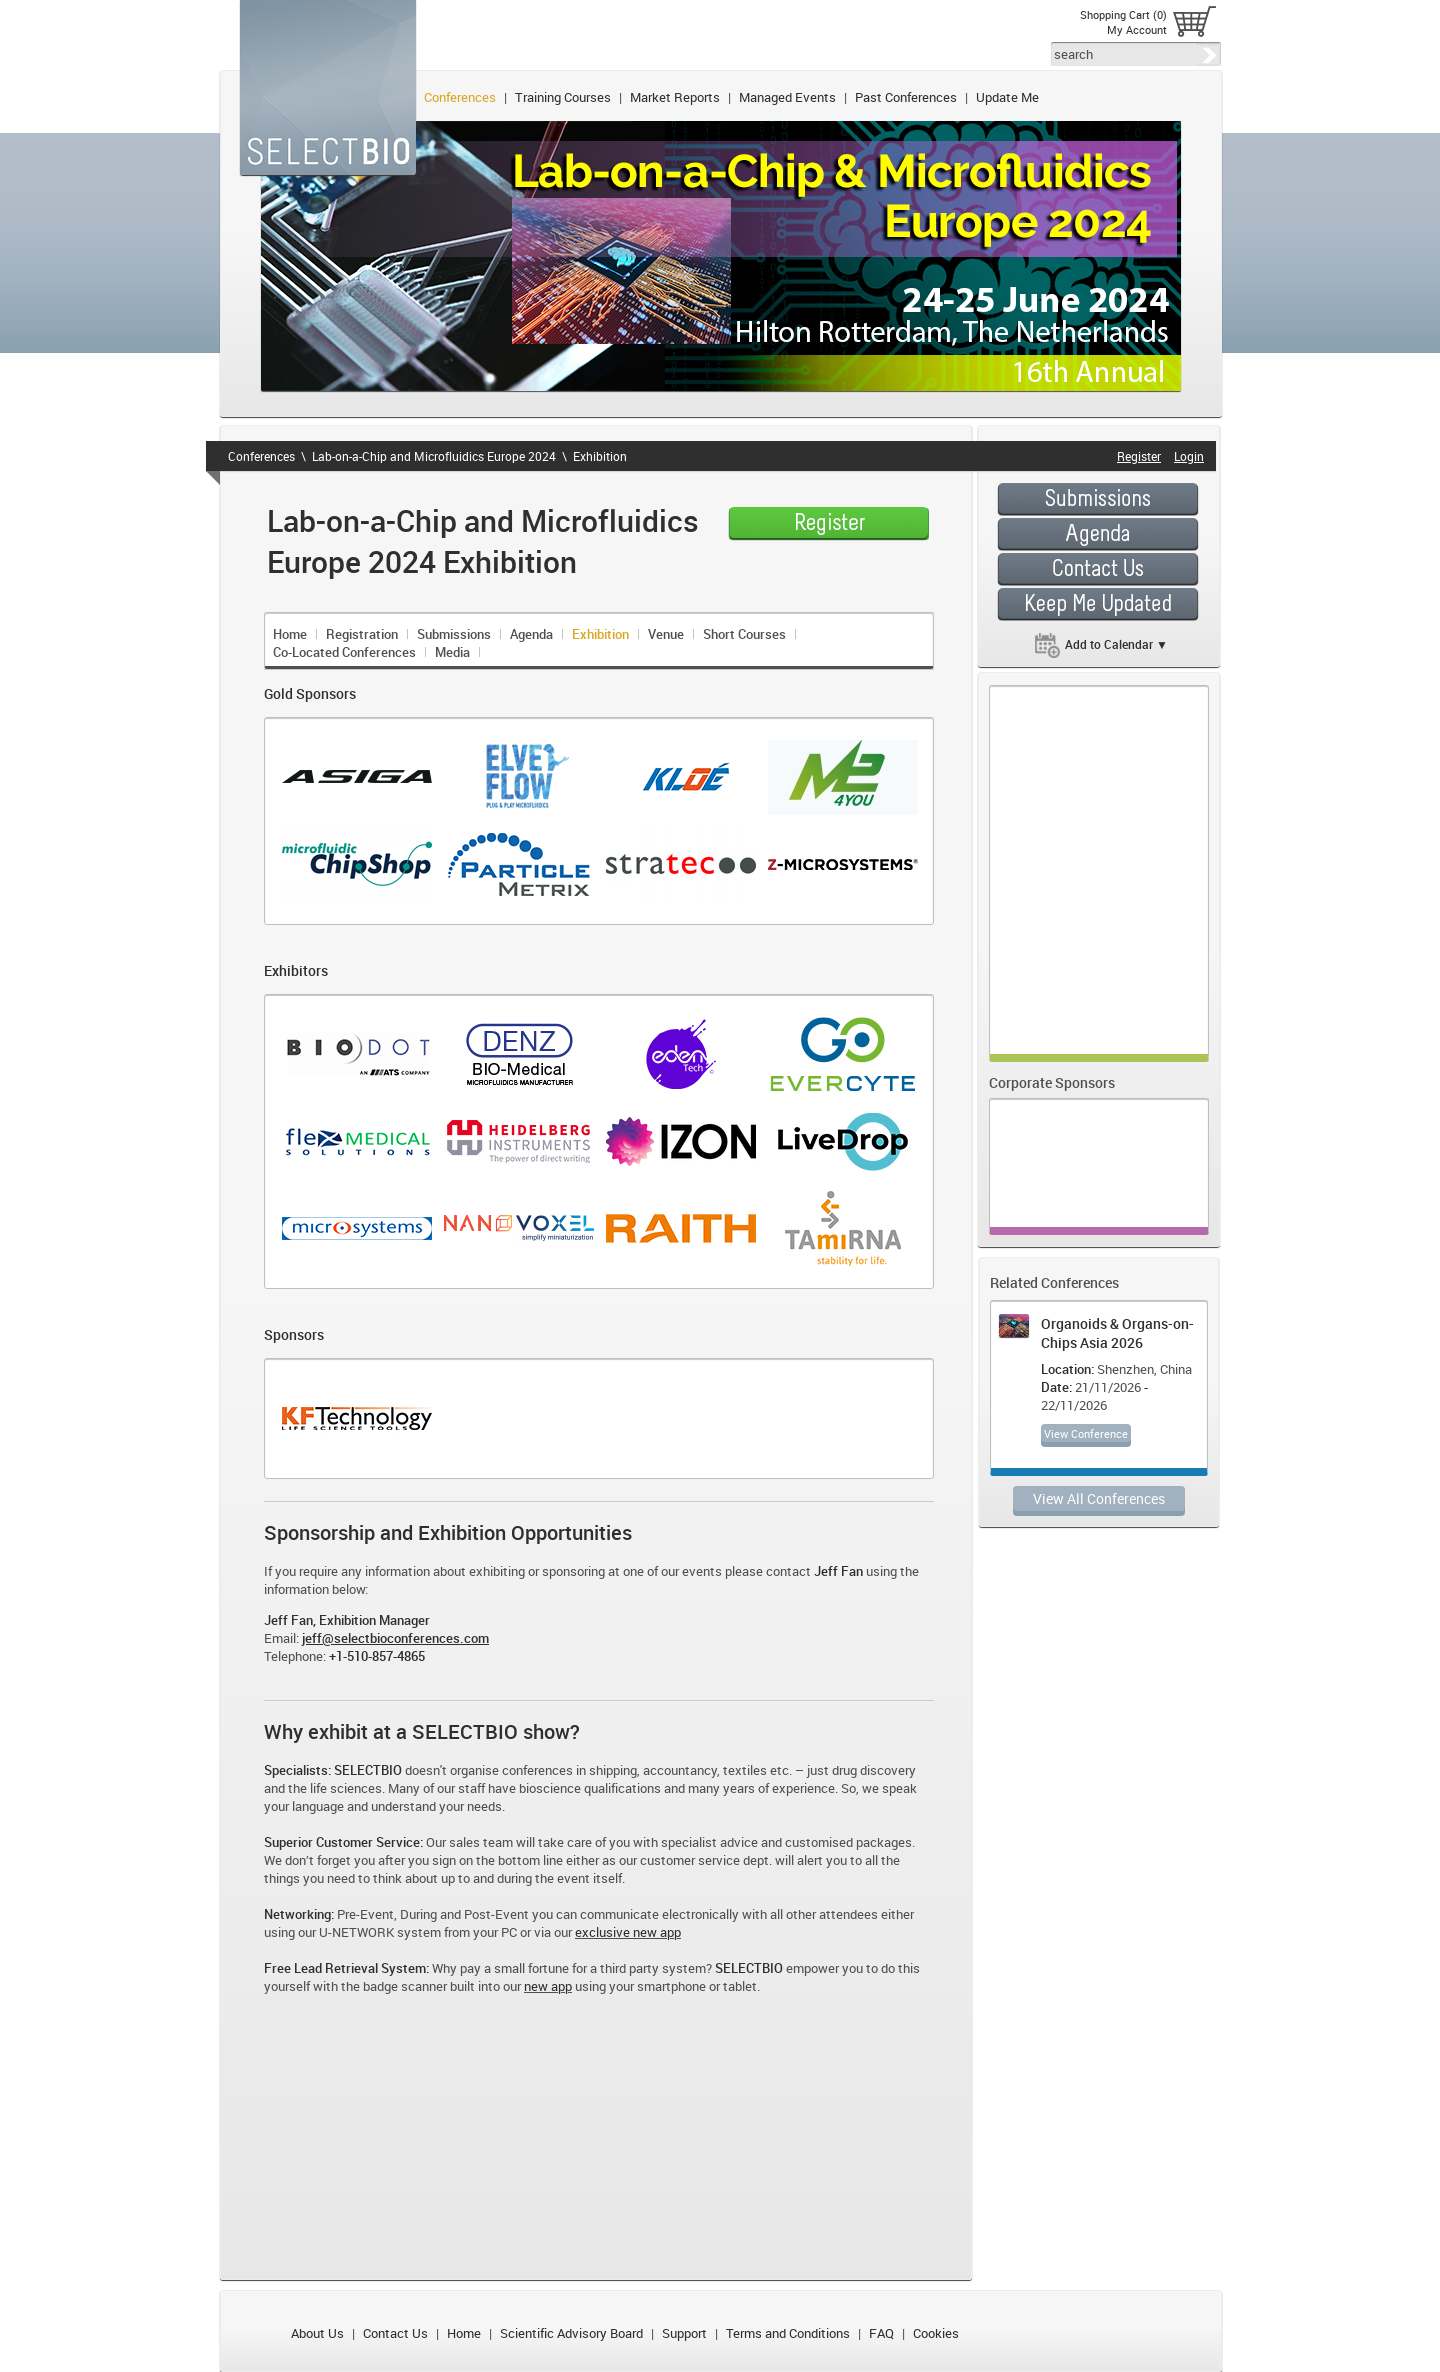  What do you see at coordinates (881, 2333) in the screenshot?
I see `FAQ` at bounding box center [881, 2333].